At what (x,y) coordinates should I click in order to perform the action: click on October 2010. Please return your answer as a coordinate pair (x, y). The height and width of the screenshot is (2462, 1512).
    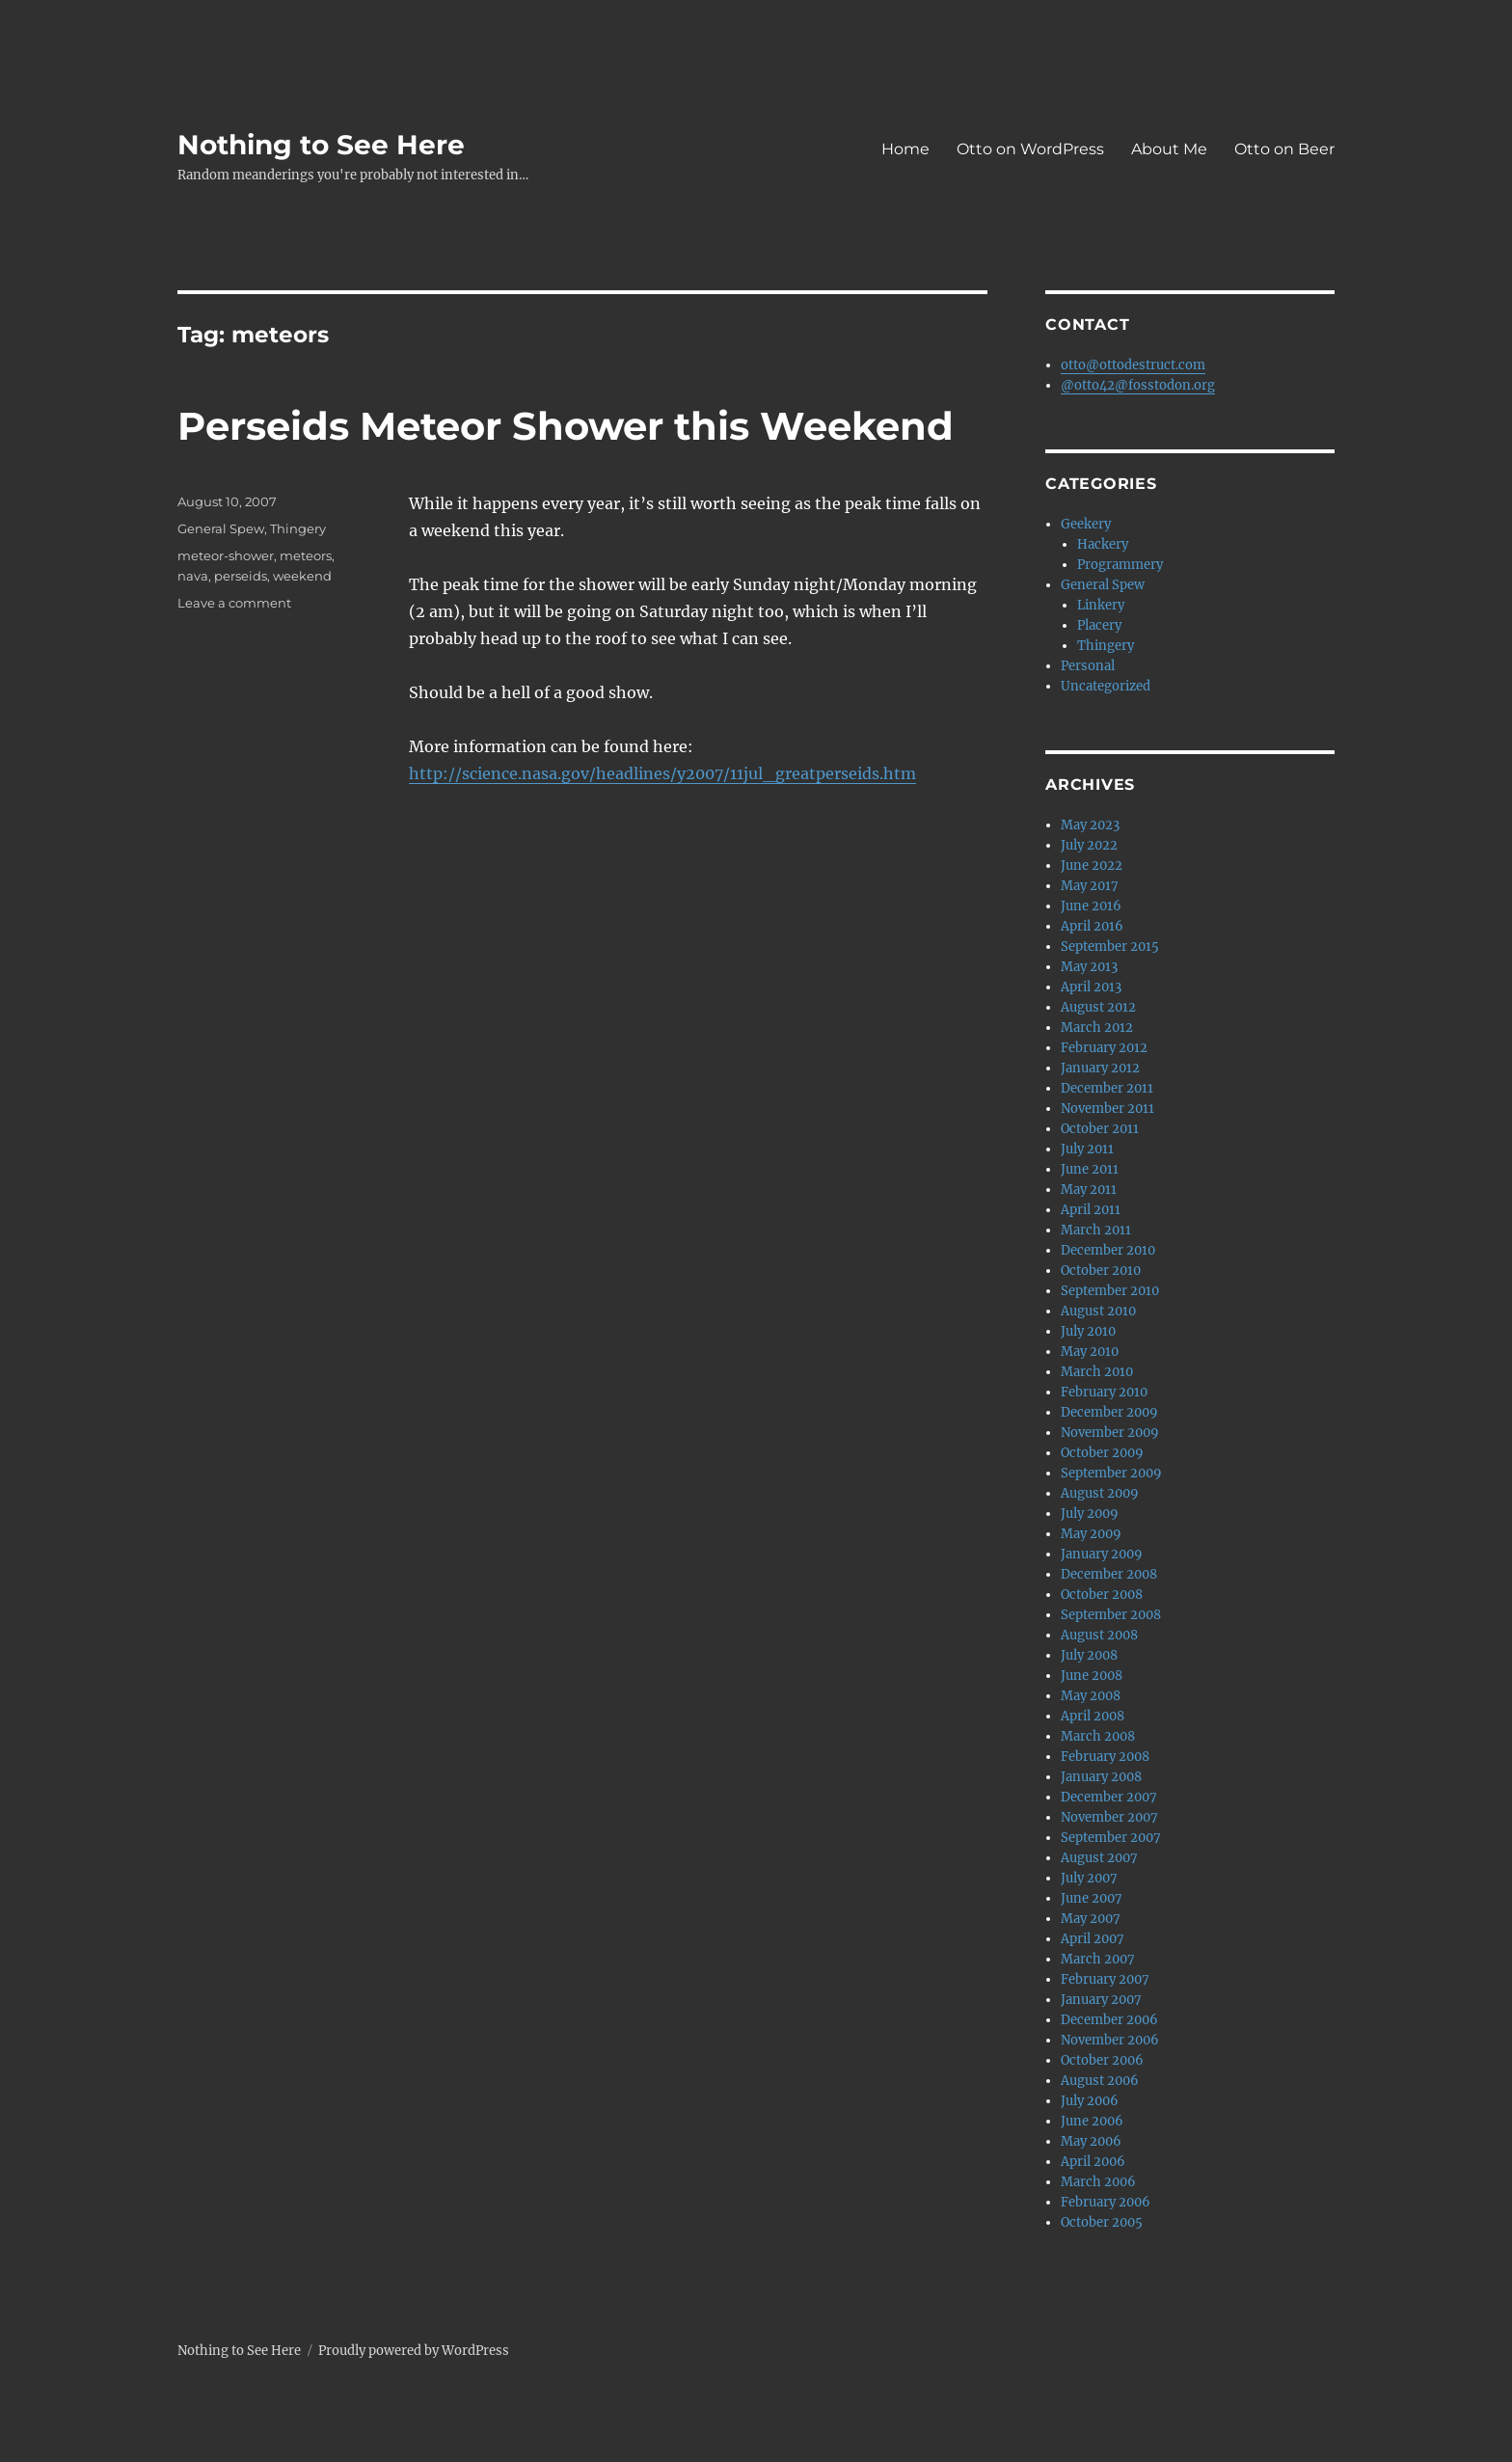
    Looking at the image, I should click on (1101, 1270).